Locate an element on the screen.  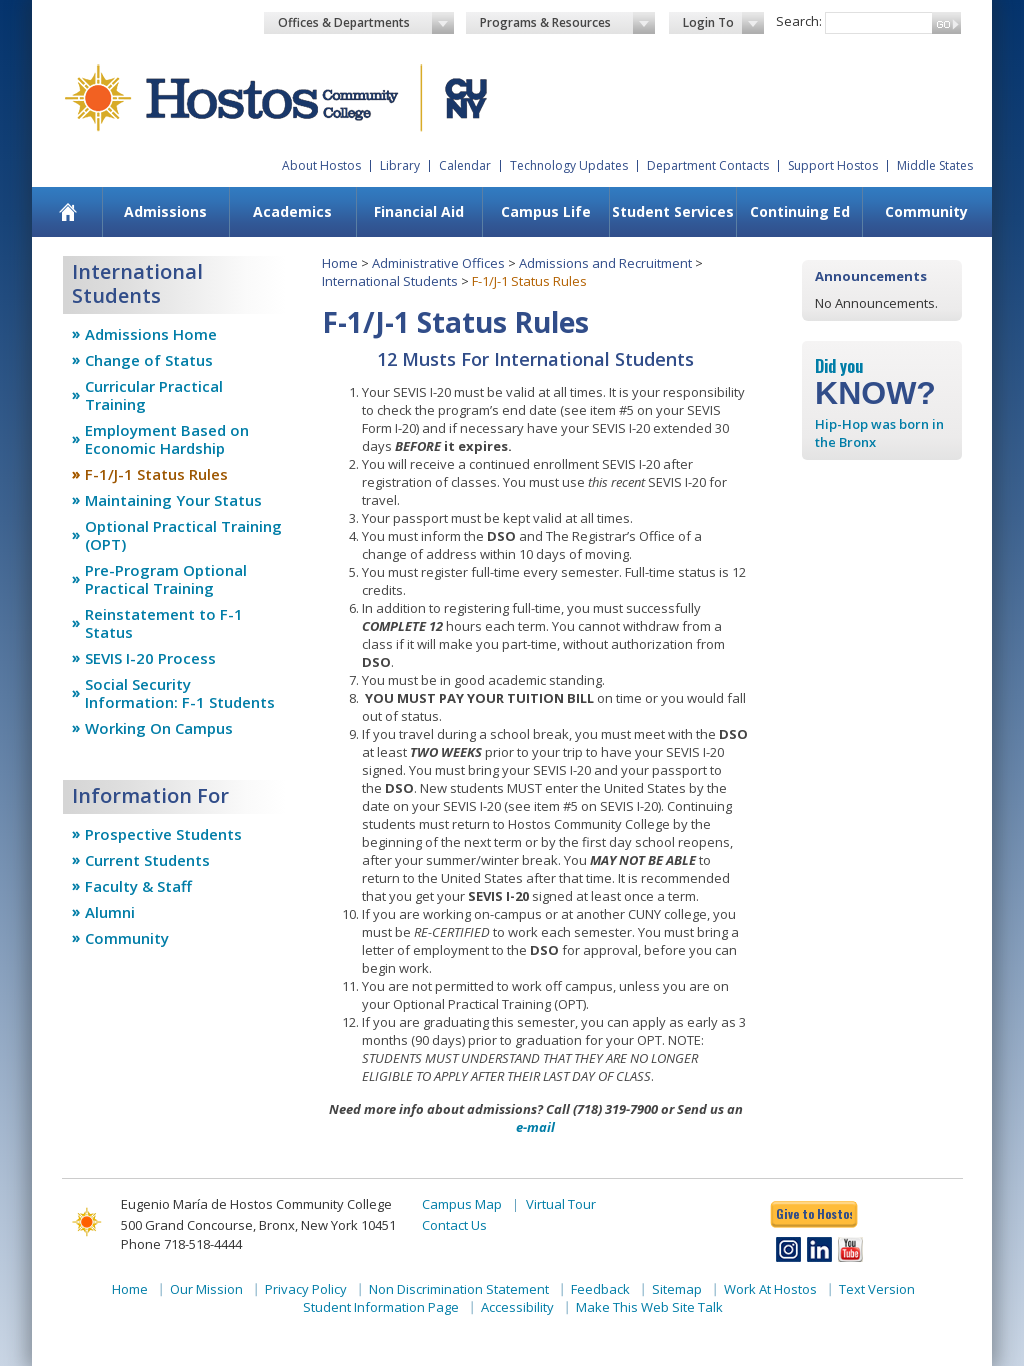
Feedback is located at coordinates (600, 1289).